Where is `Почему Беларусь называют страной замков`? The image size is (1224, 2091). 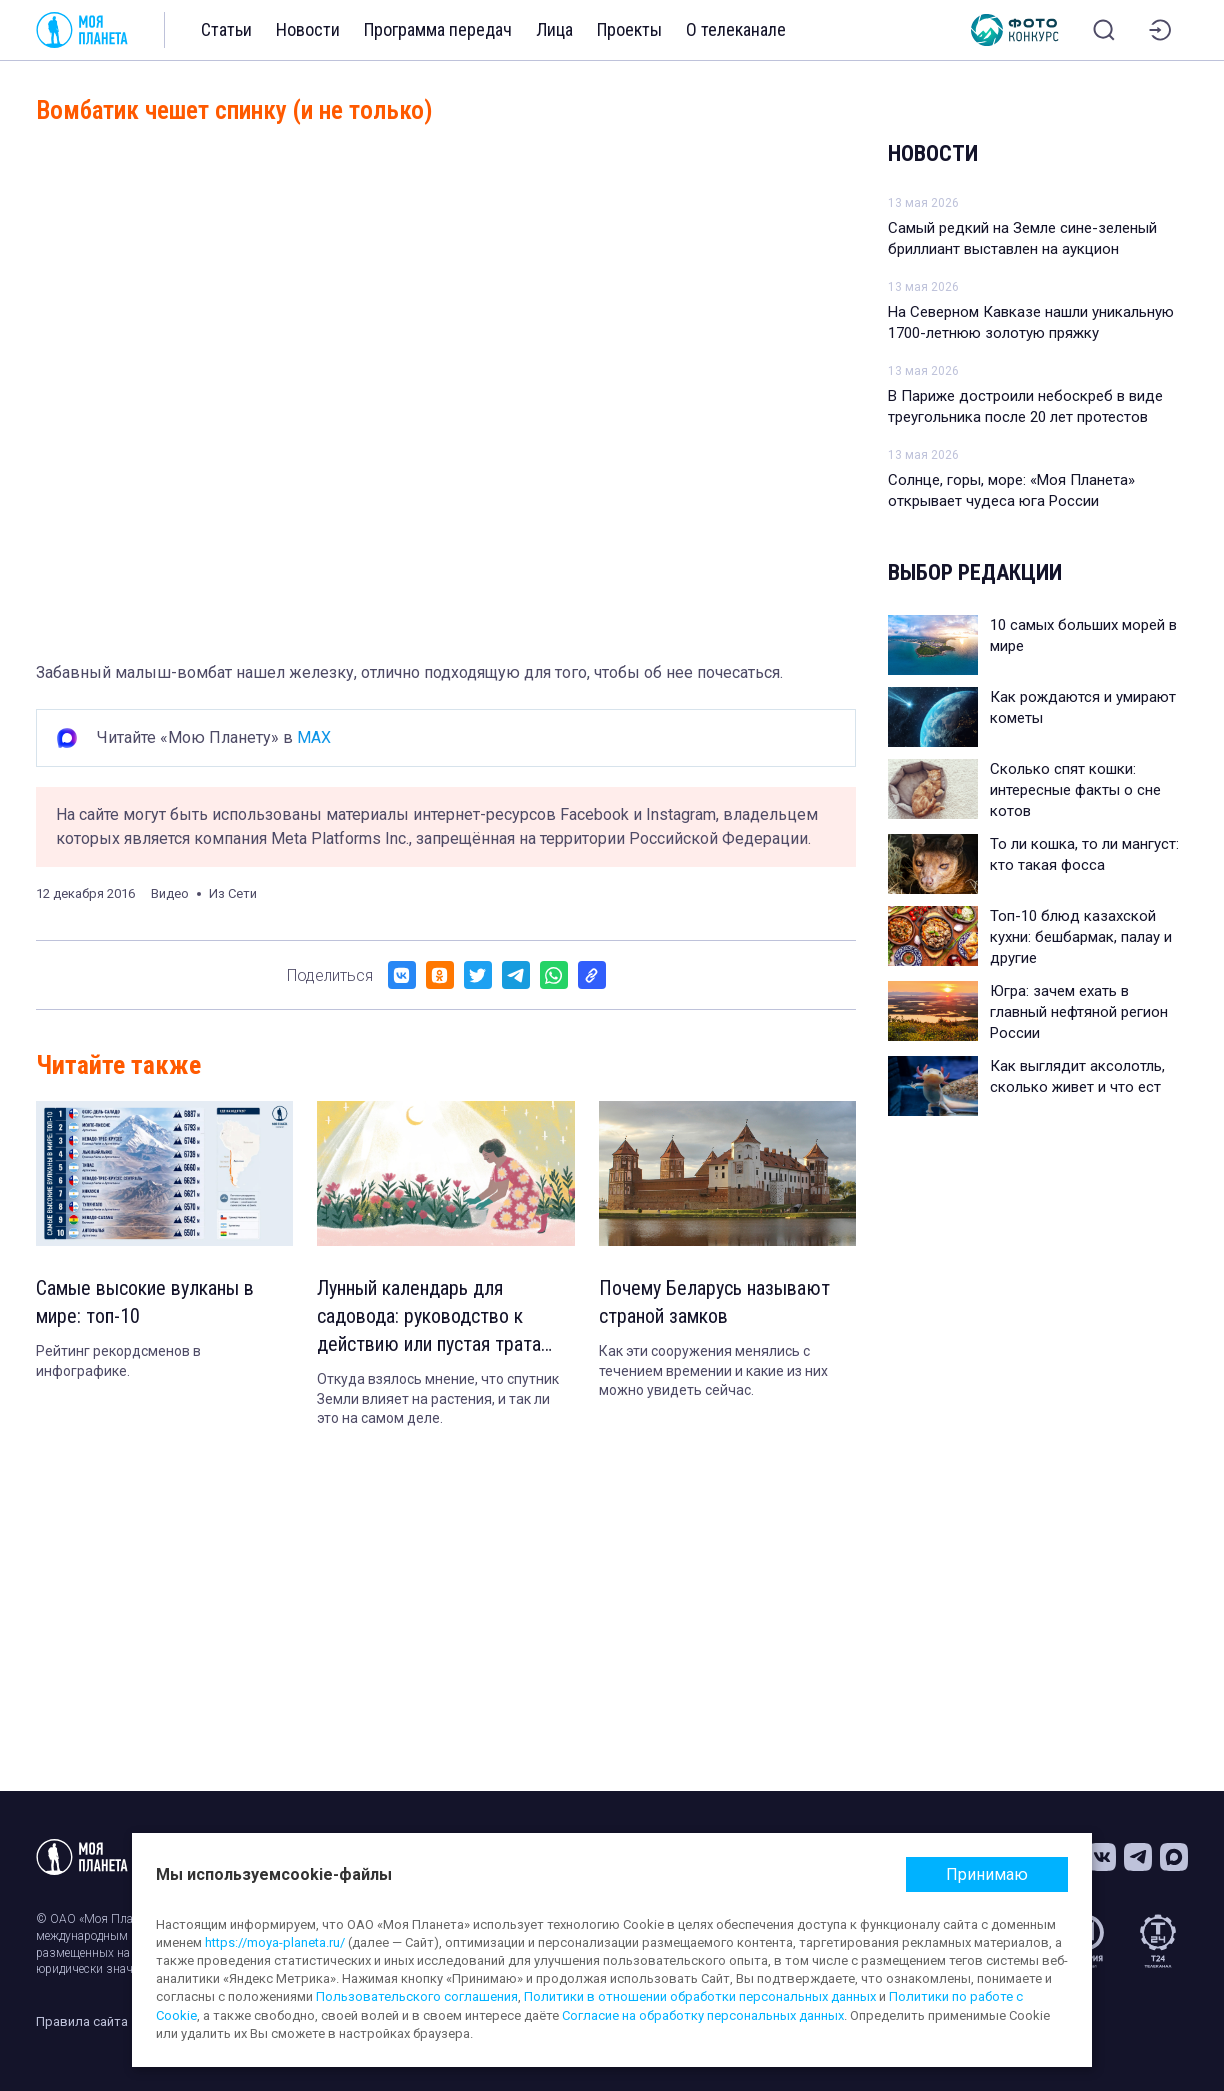 Почему Беларусь называют страной замков is located at coordinates (714, 1302).